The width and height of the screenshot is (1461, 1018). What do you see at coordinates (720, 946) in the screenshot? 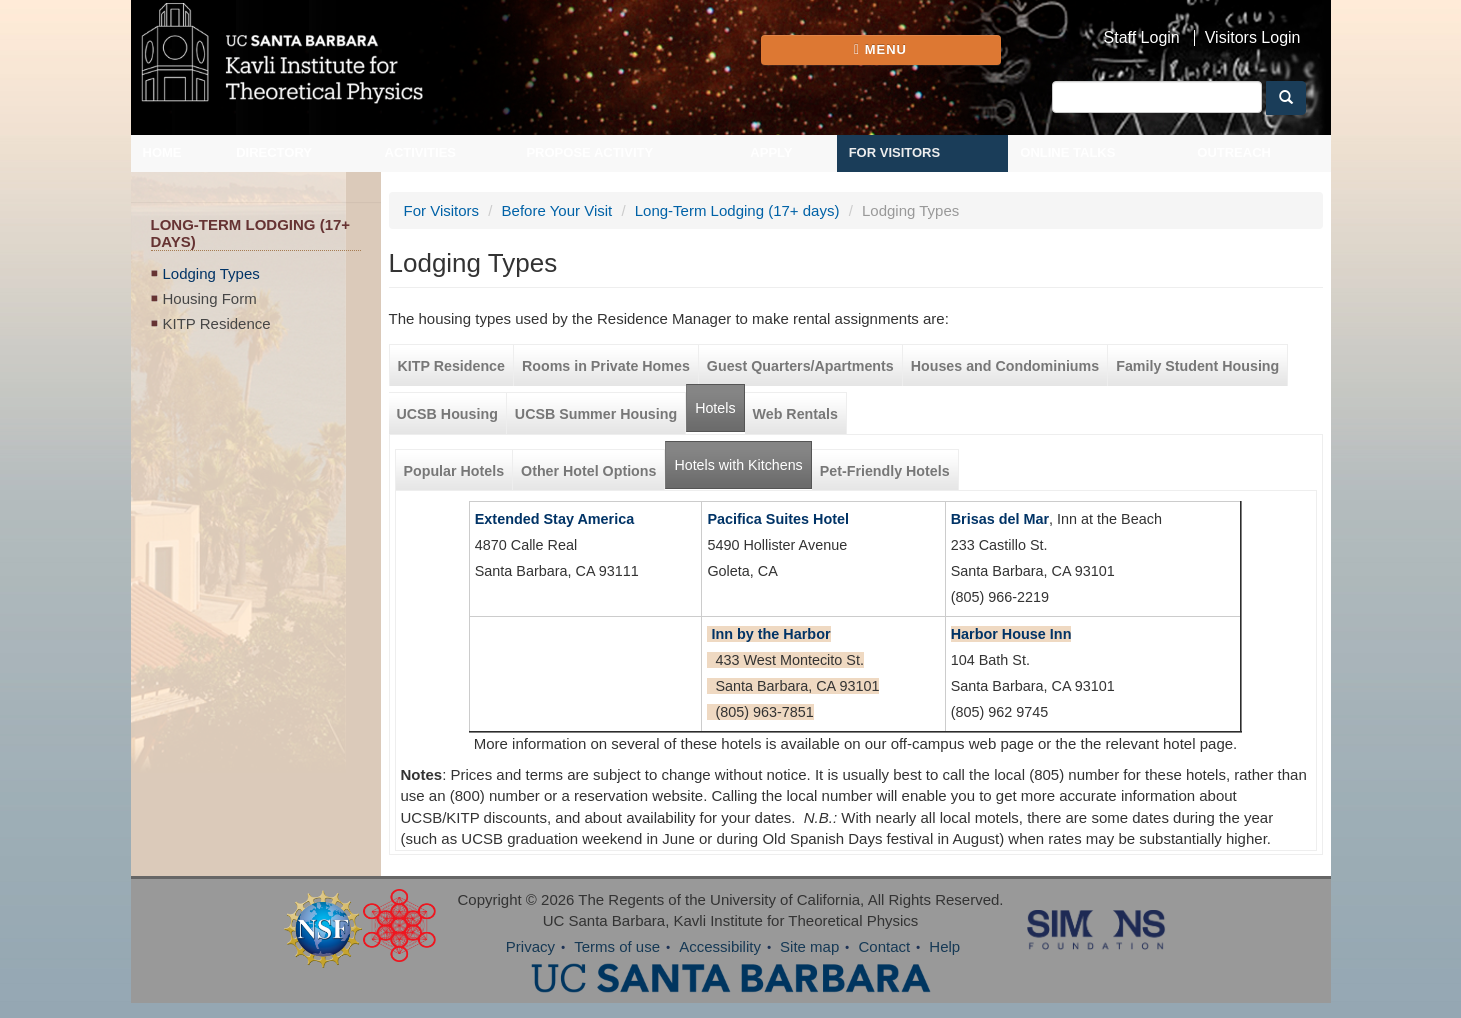
I see `Accessibility` at bounding box center [720, 946].